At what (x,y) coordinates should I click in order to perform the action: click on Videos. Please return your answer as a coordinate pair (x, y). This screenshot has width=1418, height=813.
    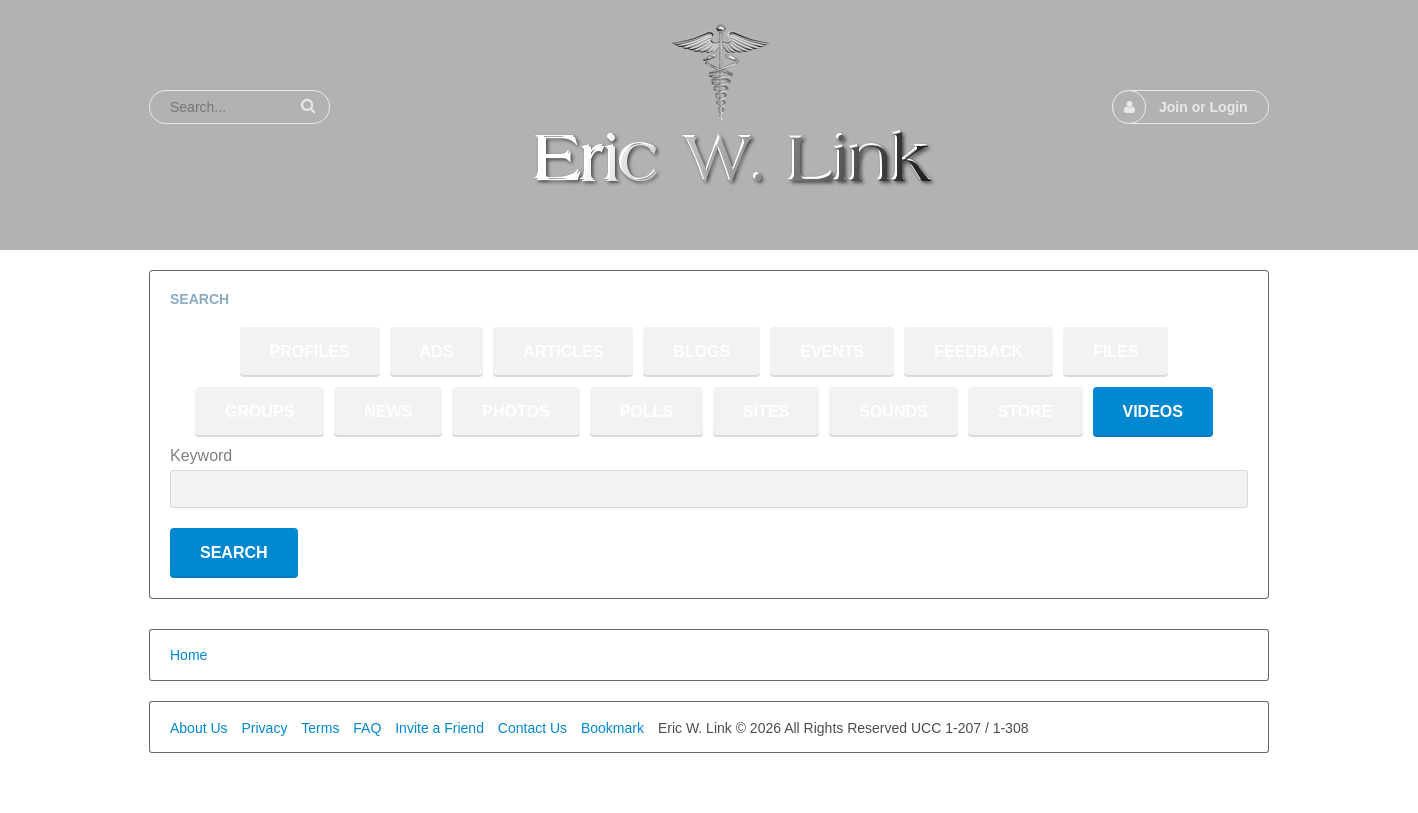
    Looking at the image, I should click on (1153, 411).